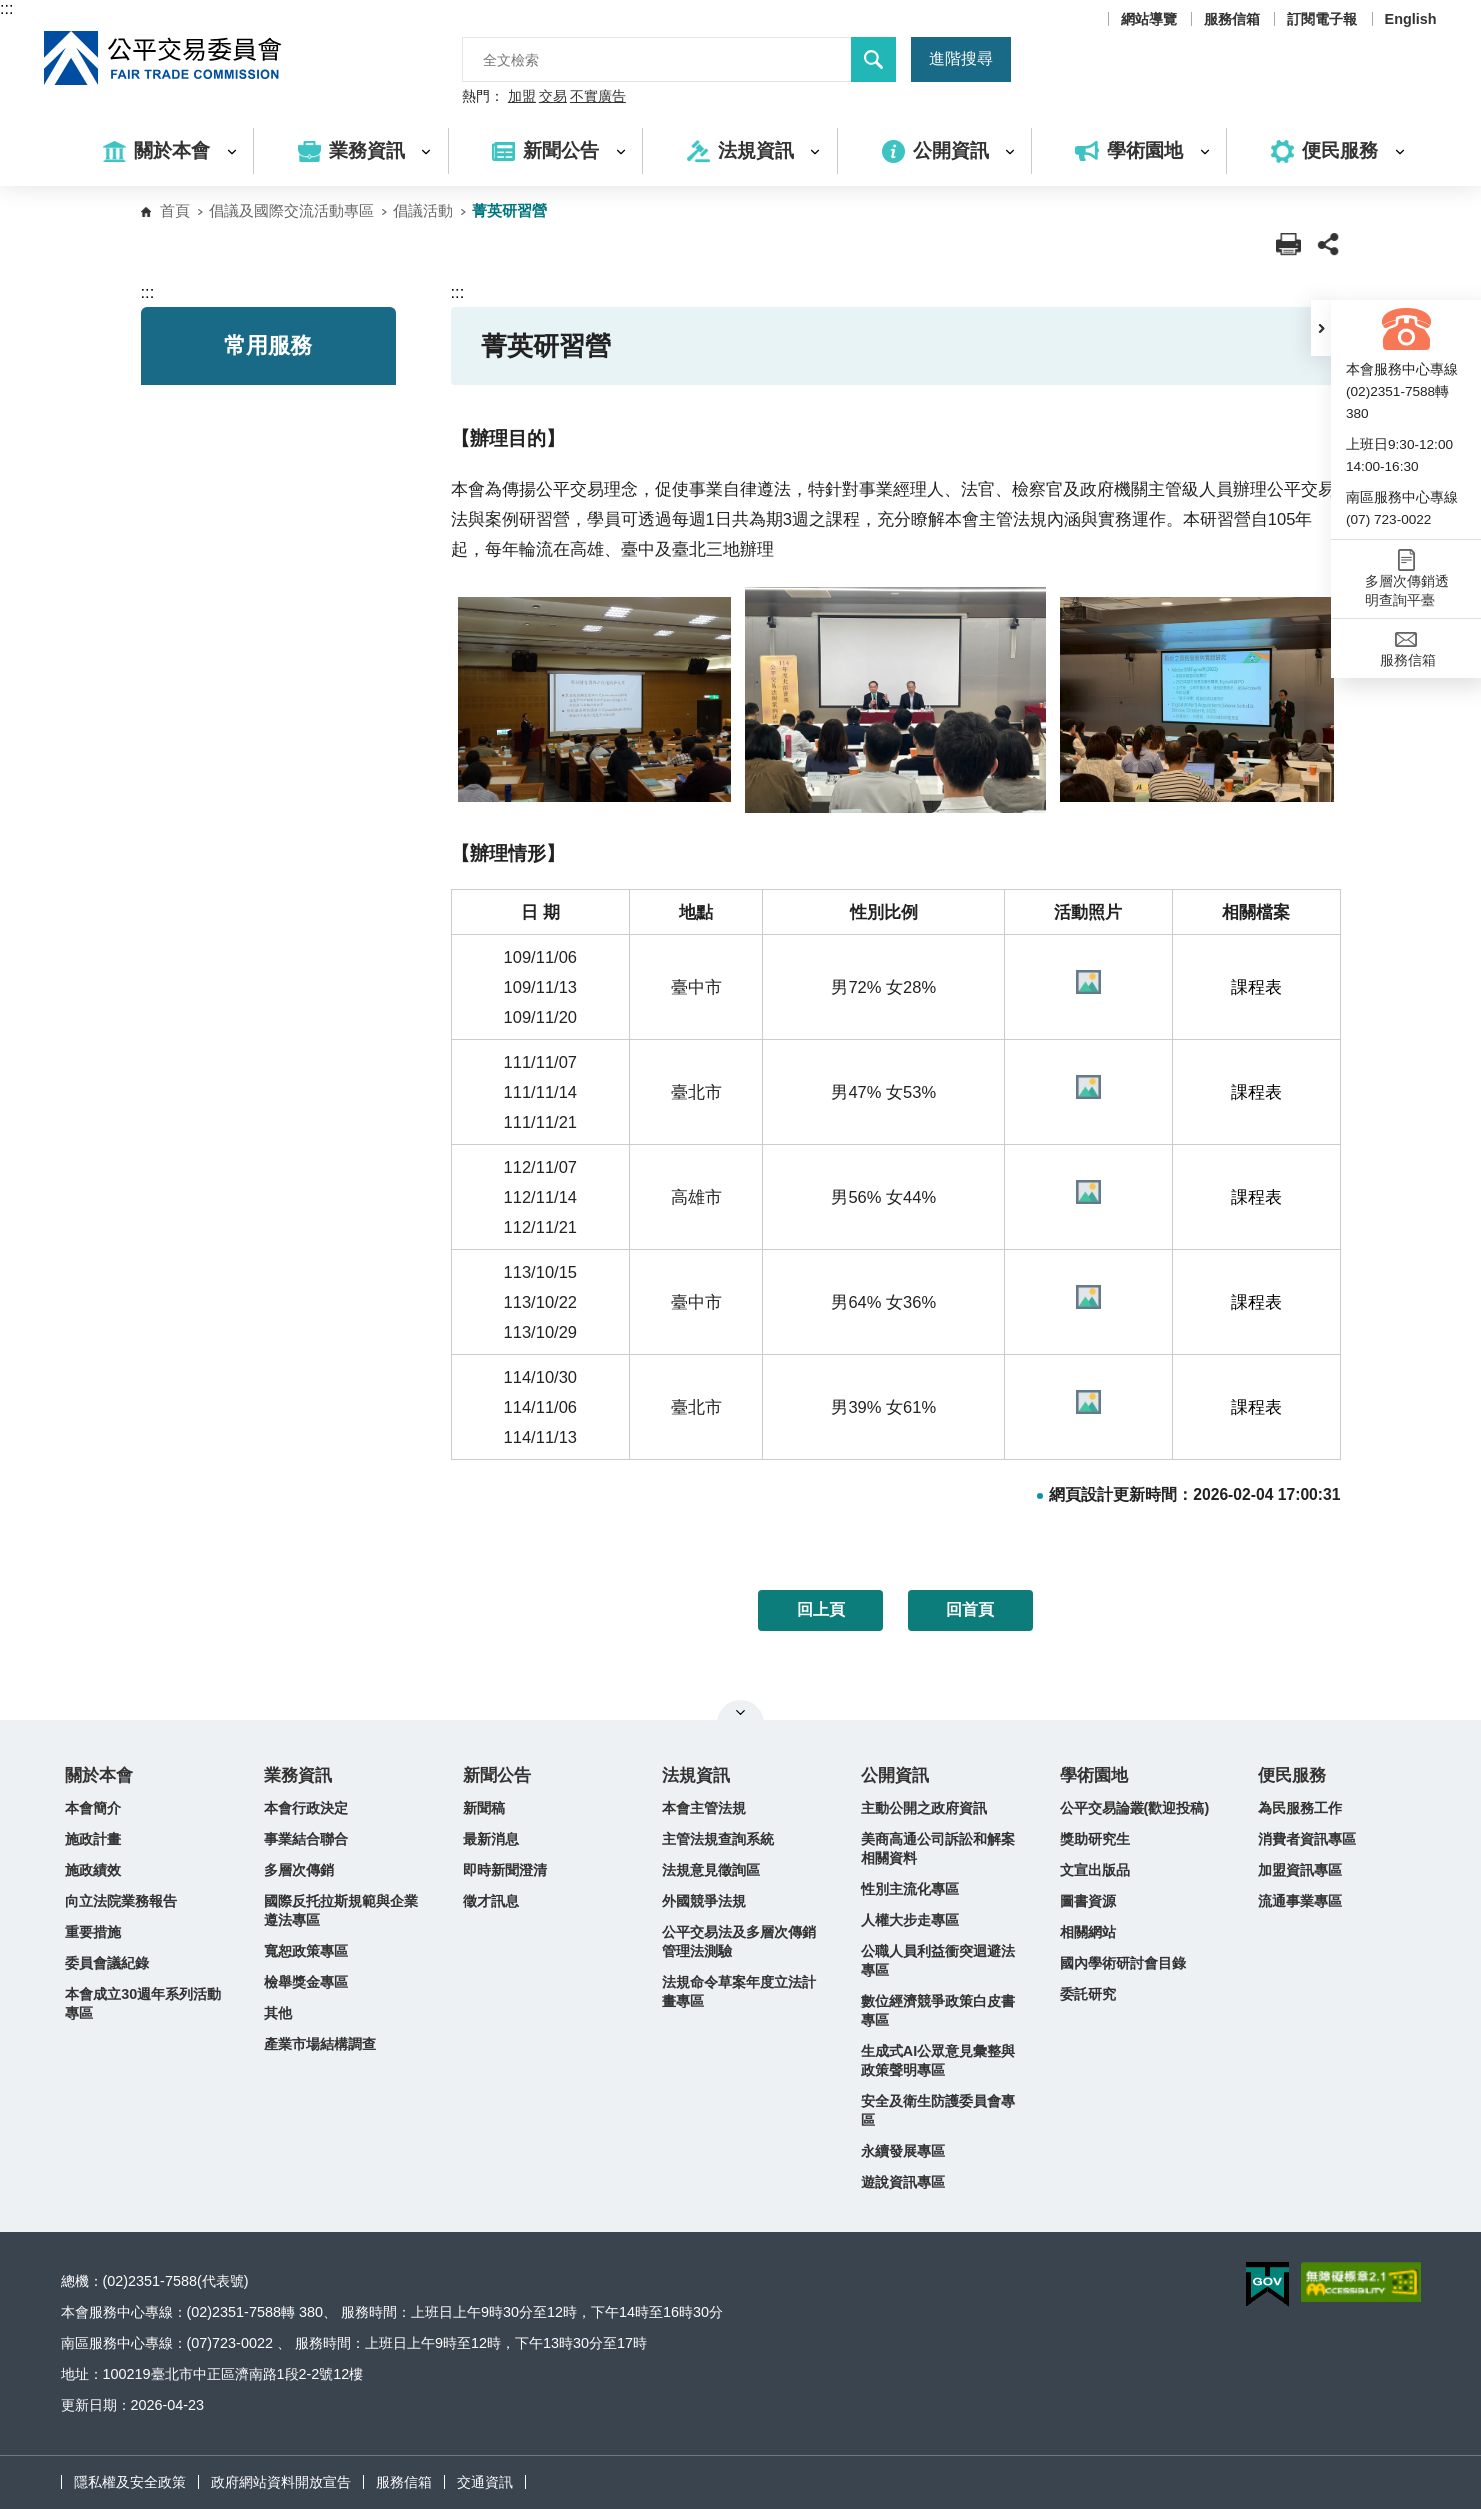 This screenshot has width=1481, height=2509. Describe the element at coordinates (1307, 1839) in the screenshot. I see `消費者資訊專區` at that location.